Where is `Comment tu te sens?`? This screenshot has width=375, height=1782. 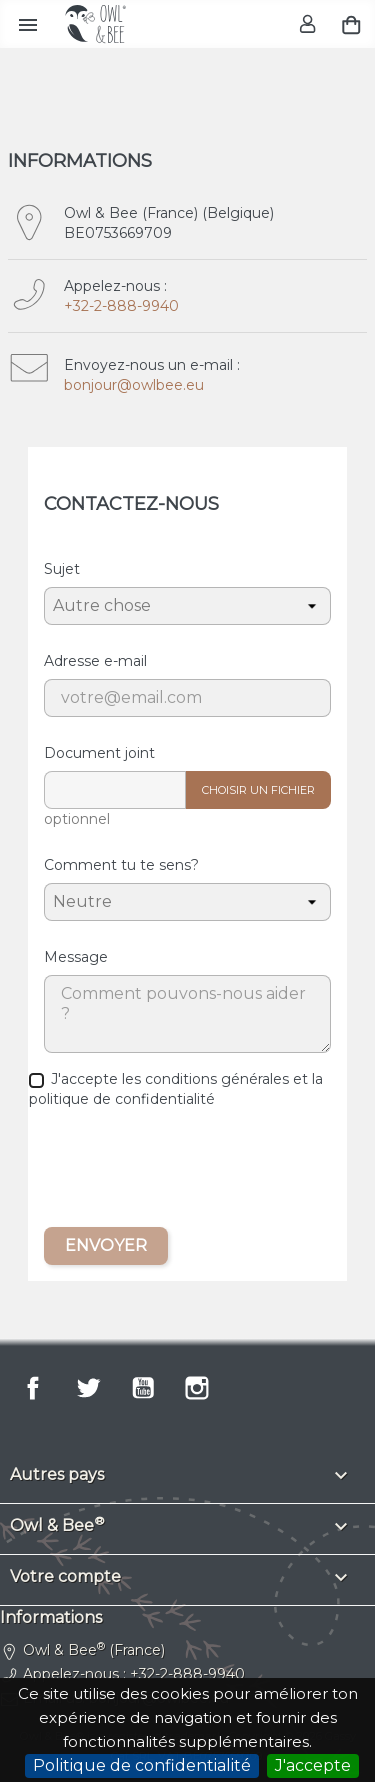 Comment tu te sens? is located at coordinates (121, 865).